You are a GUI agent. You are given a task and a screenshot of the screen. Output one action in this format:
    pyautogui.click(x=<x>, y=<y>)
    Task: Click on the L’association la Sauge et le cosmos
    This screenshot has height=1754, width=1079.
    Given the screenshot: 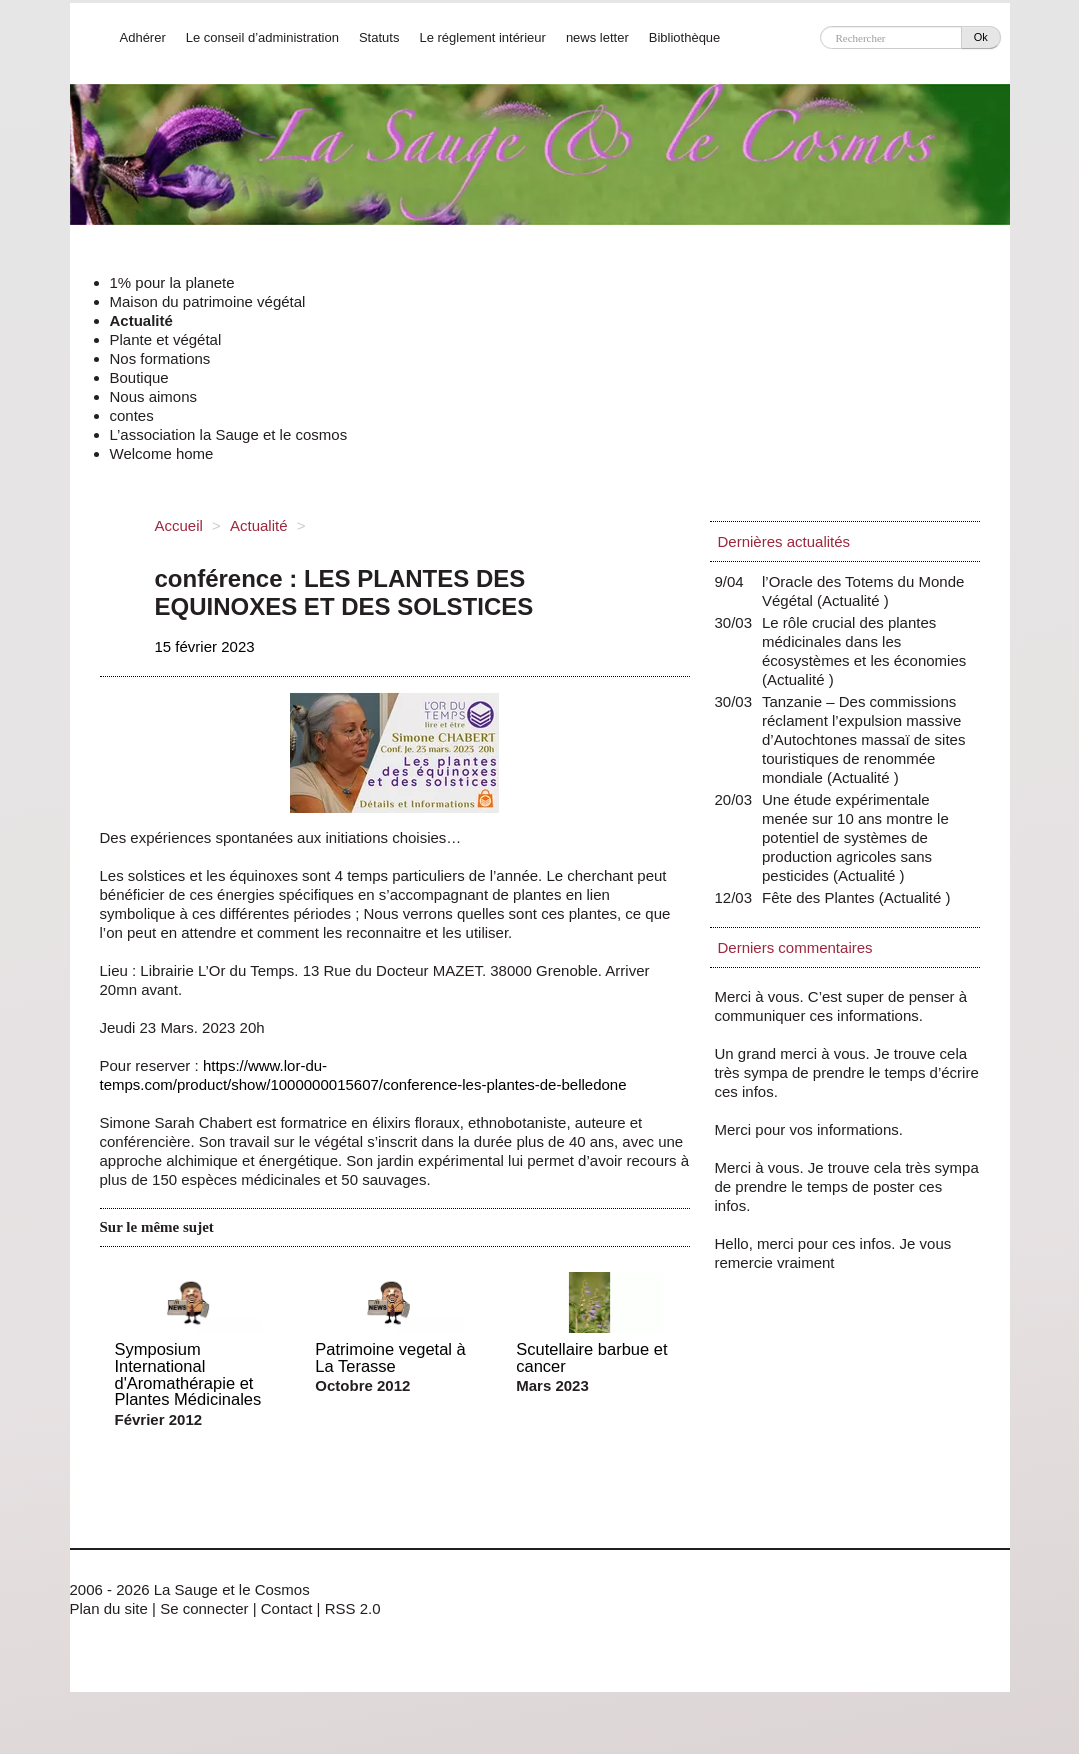 What is the action you would take?
    pyautogui.click(x=229, y=434)
    